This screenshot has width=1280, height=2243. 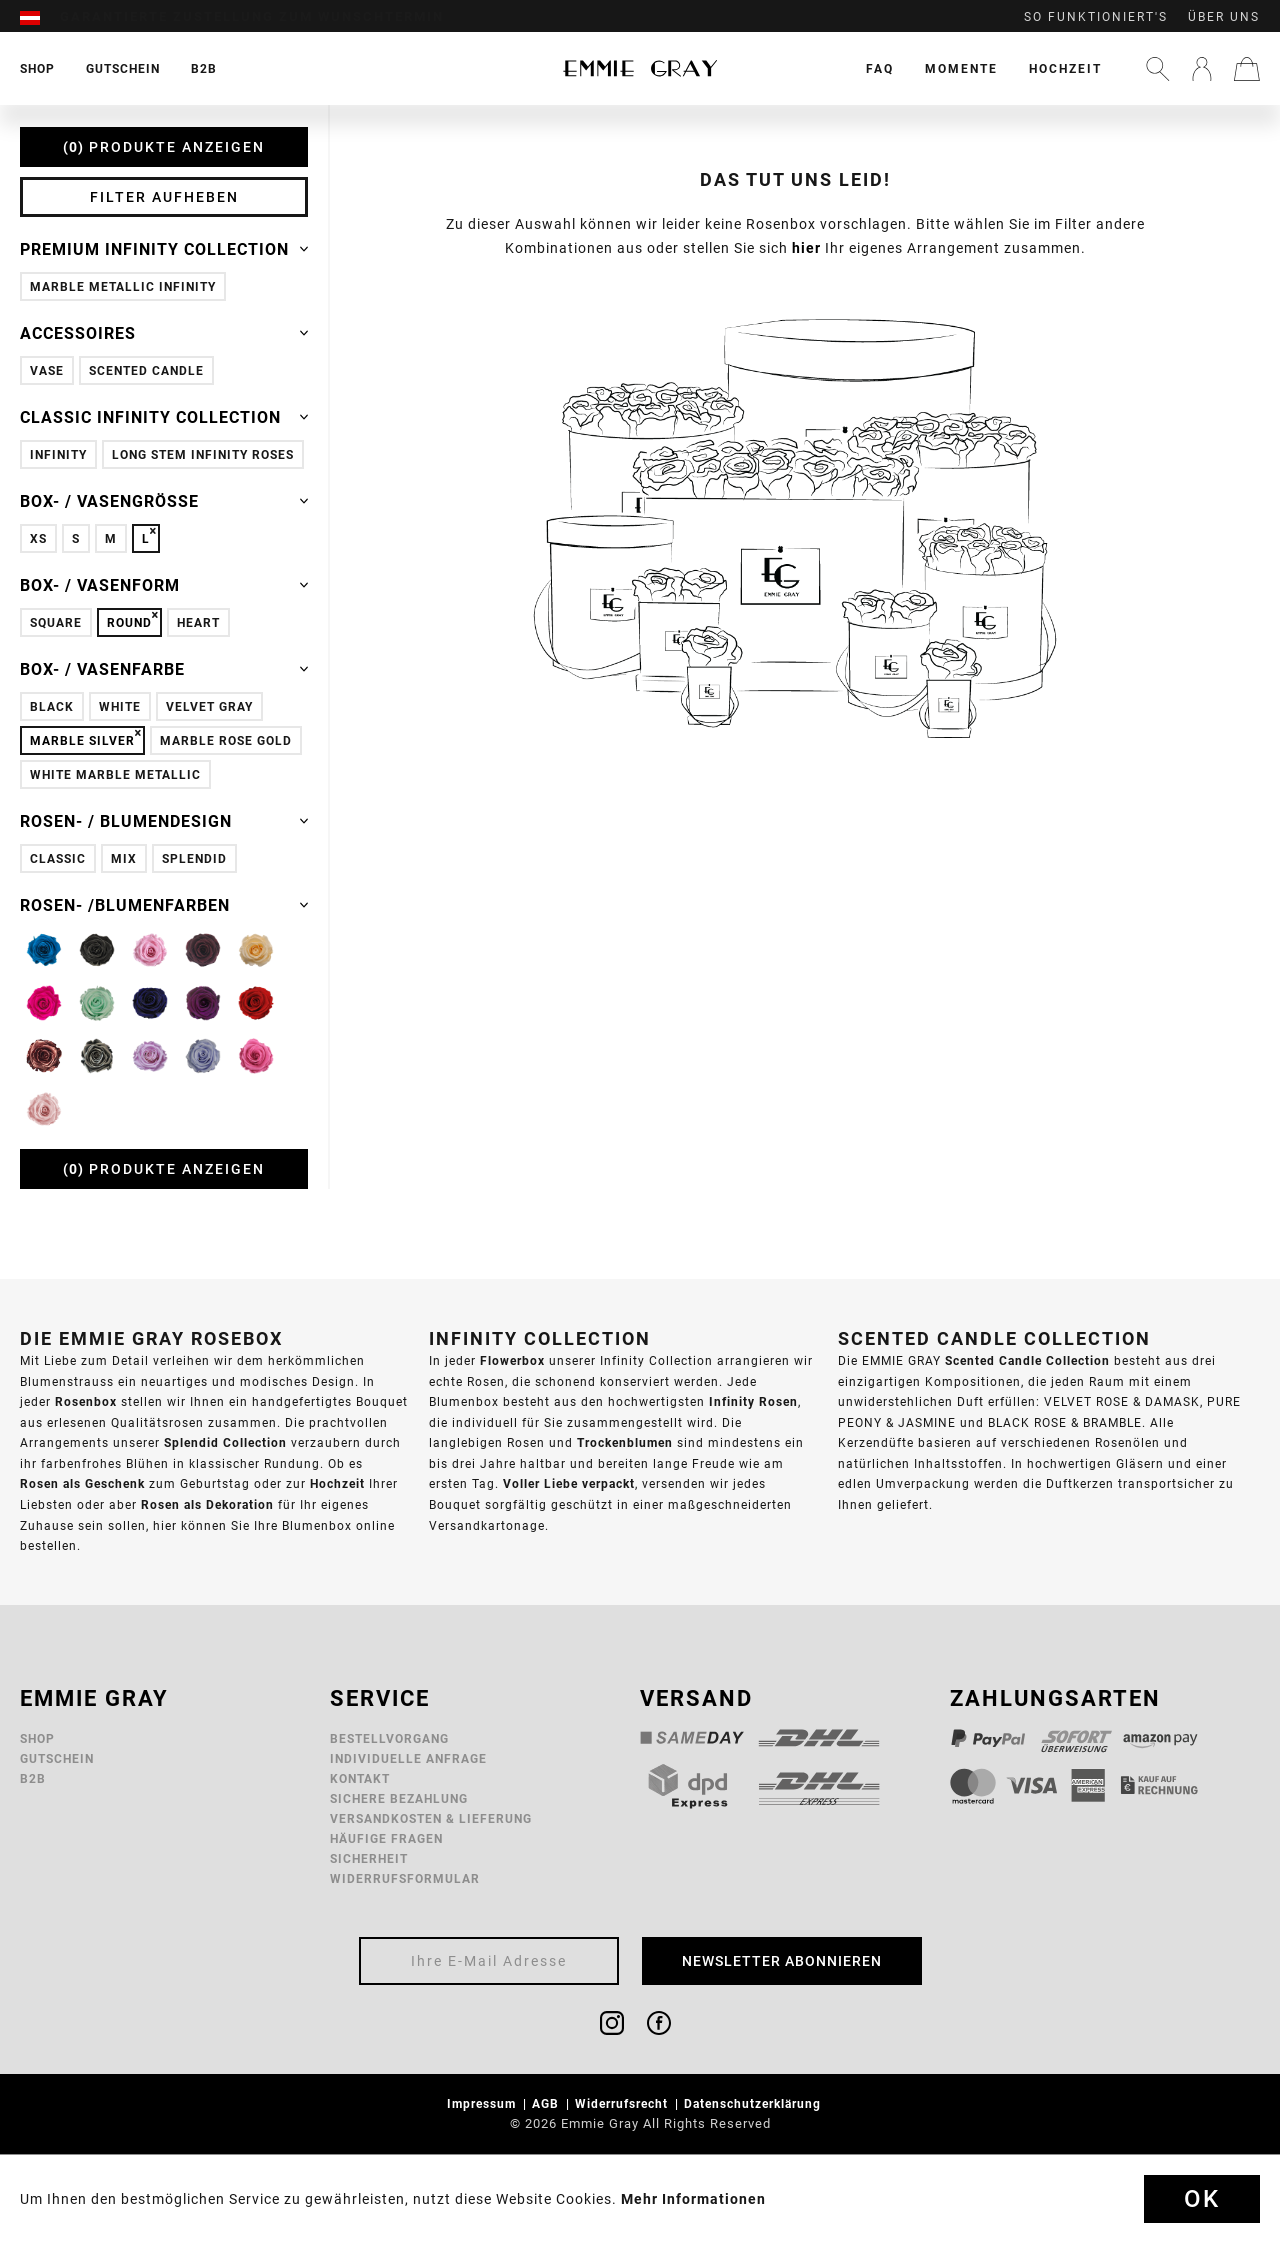 I want to click on Über uns, so click(x=1224, y=17).